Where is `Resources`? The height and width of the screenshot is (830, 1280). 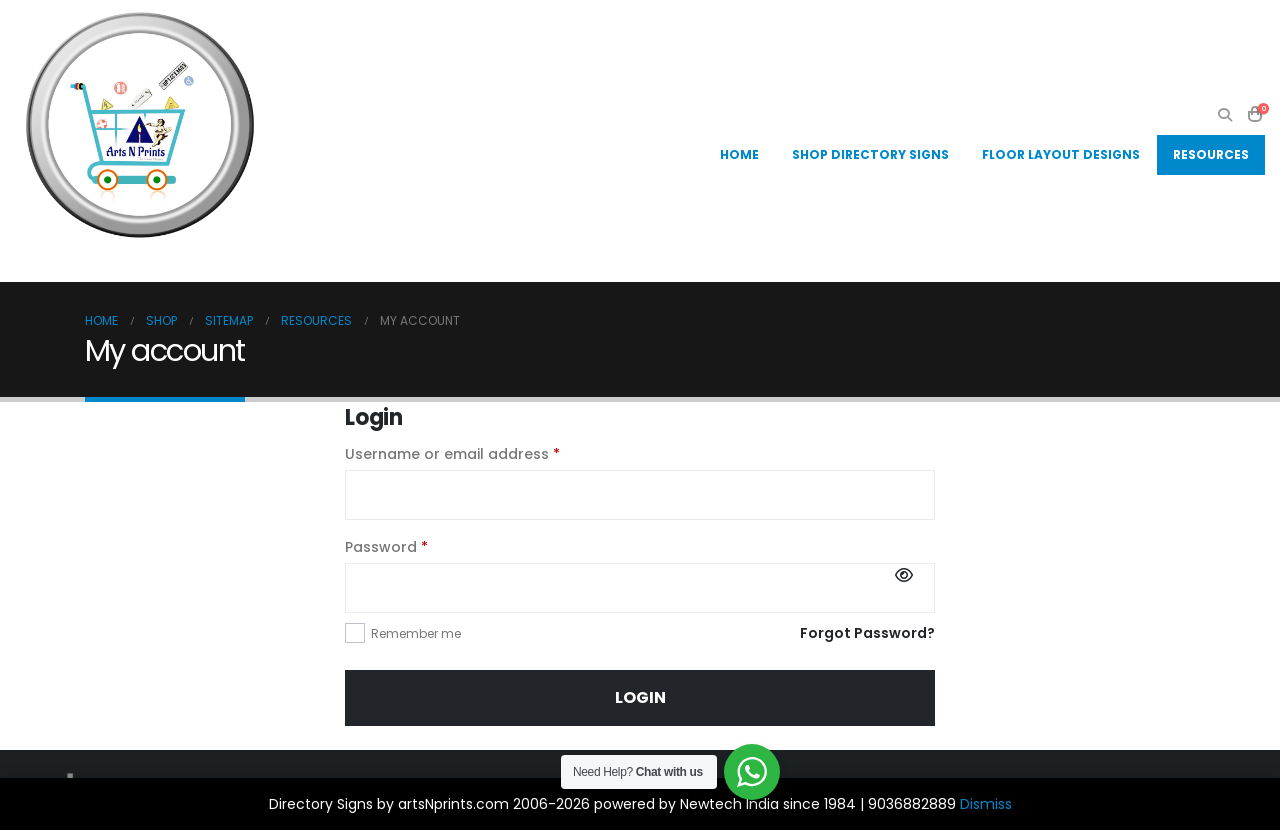
Resources is located at coordinates (1211, 154).